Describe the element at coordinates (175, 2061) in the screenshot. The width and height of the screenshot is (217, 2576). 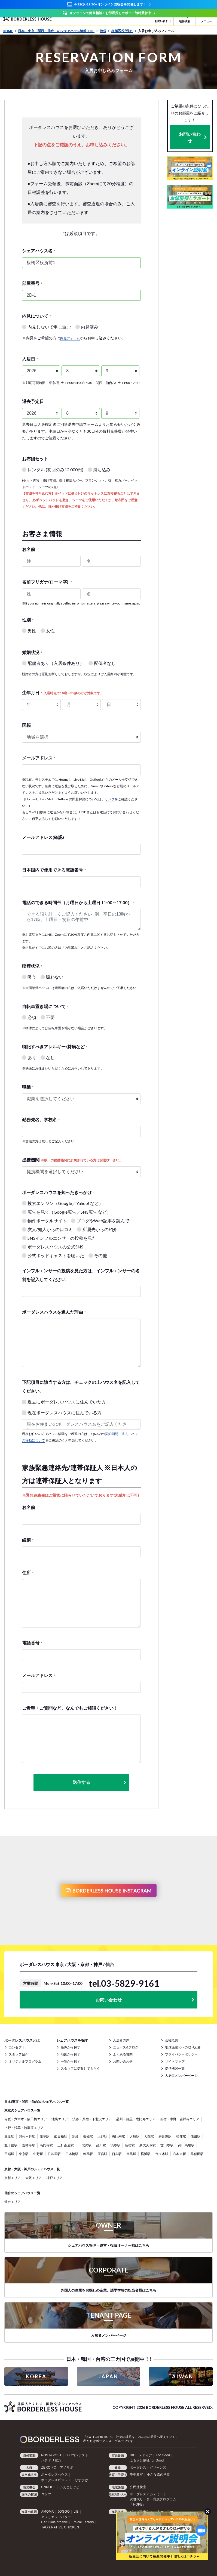
I see `サイトマップ` at that location.